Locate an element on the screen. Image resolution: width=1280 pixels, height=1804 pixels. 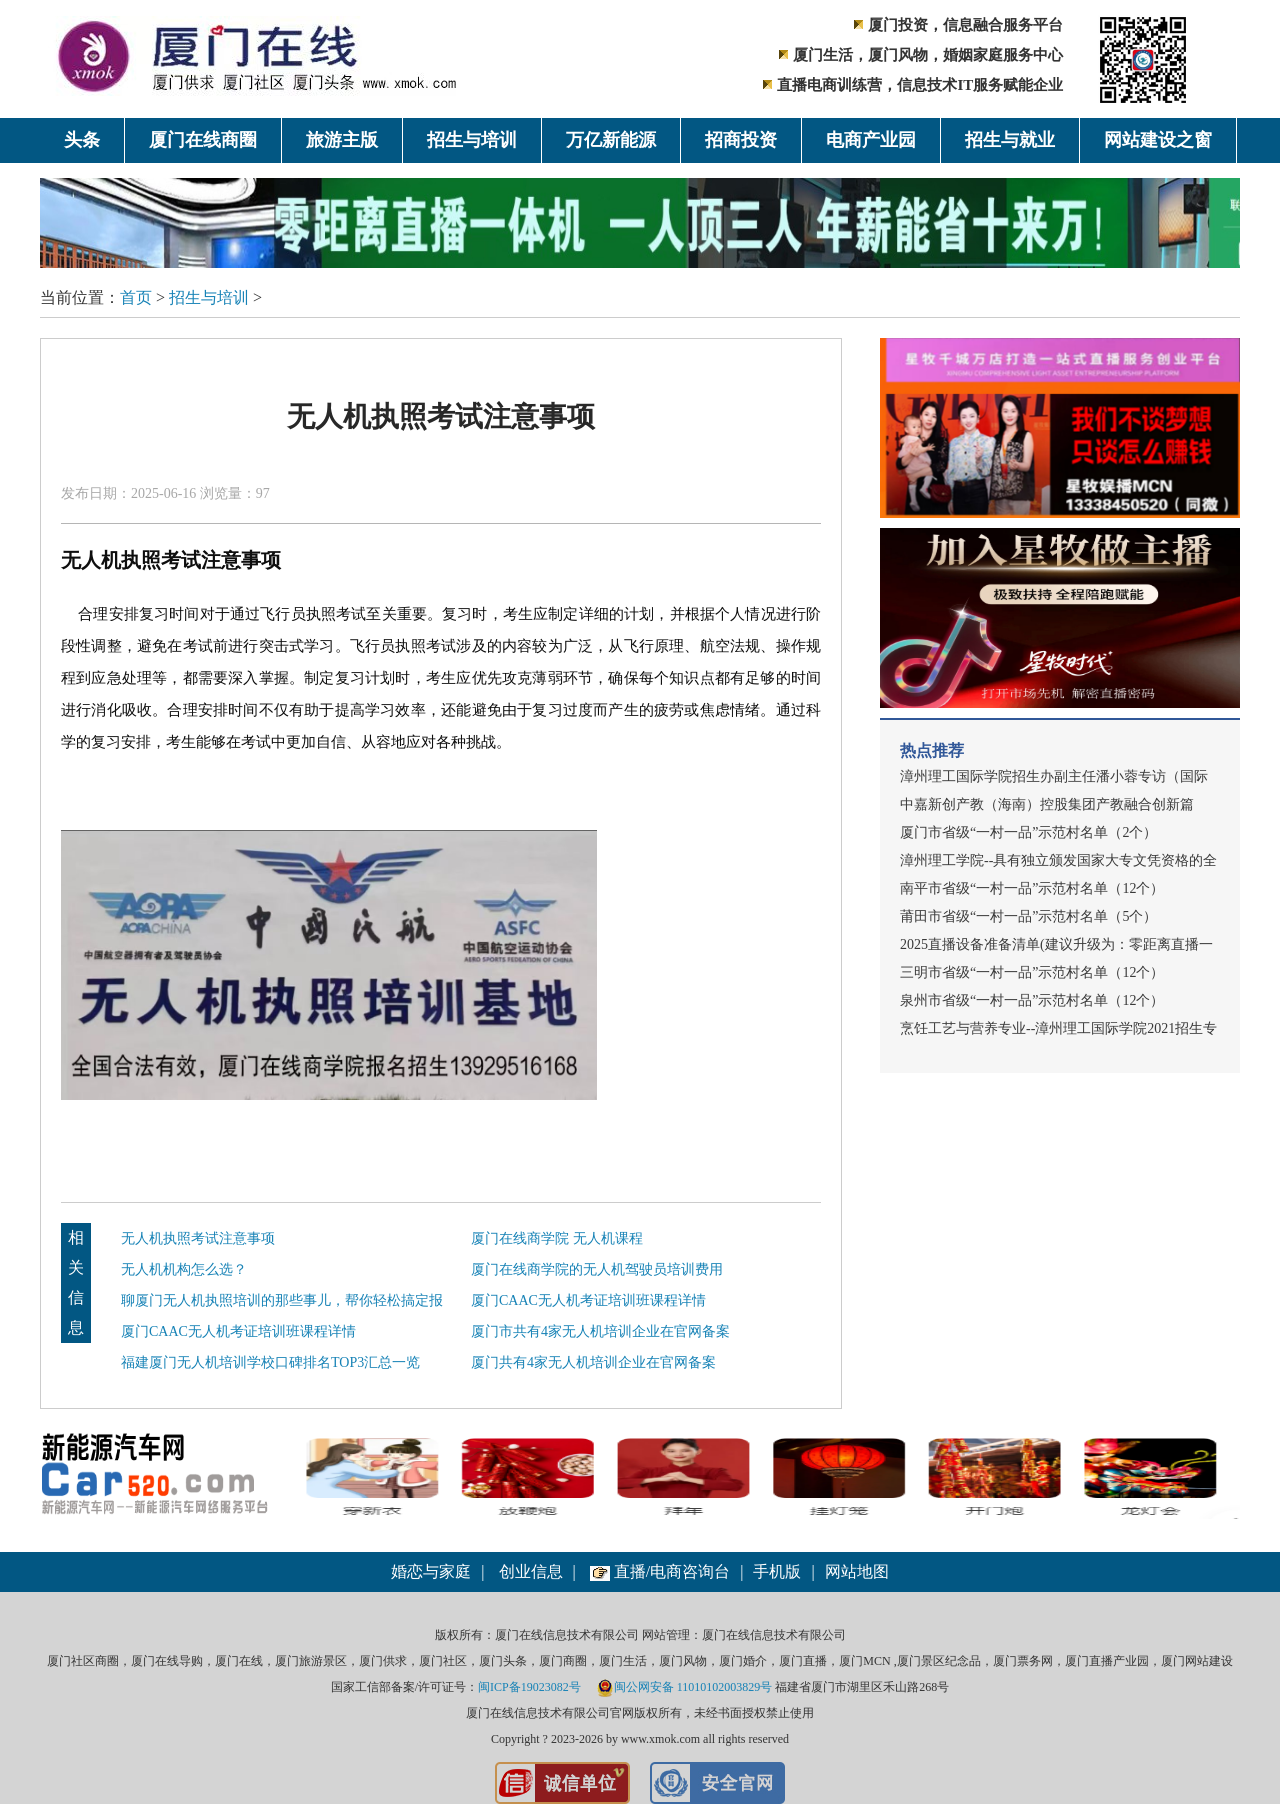
创业信息 is located at coordinates (531, 1571).